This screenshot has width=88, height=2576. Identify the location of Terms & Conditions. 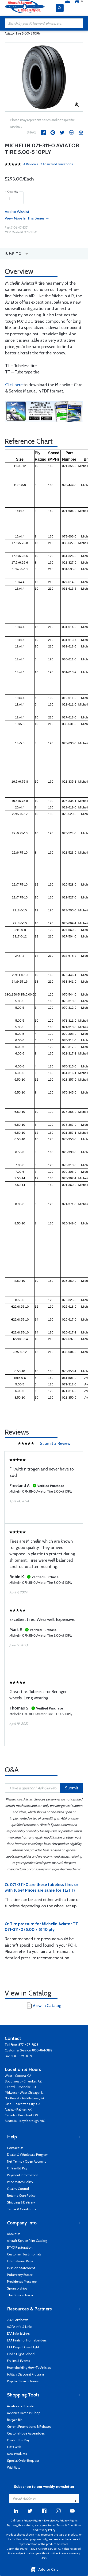
(21, 2209).